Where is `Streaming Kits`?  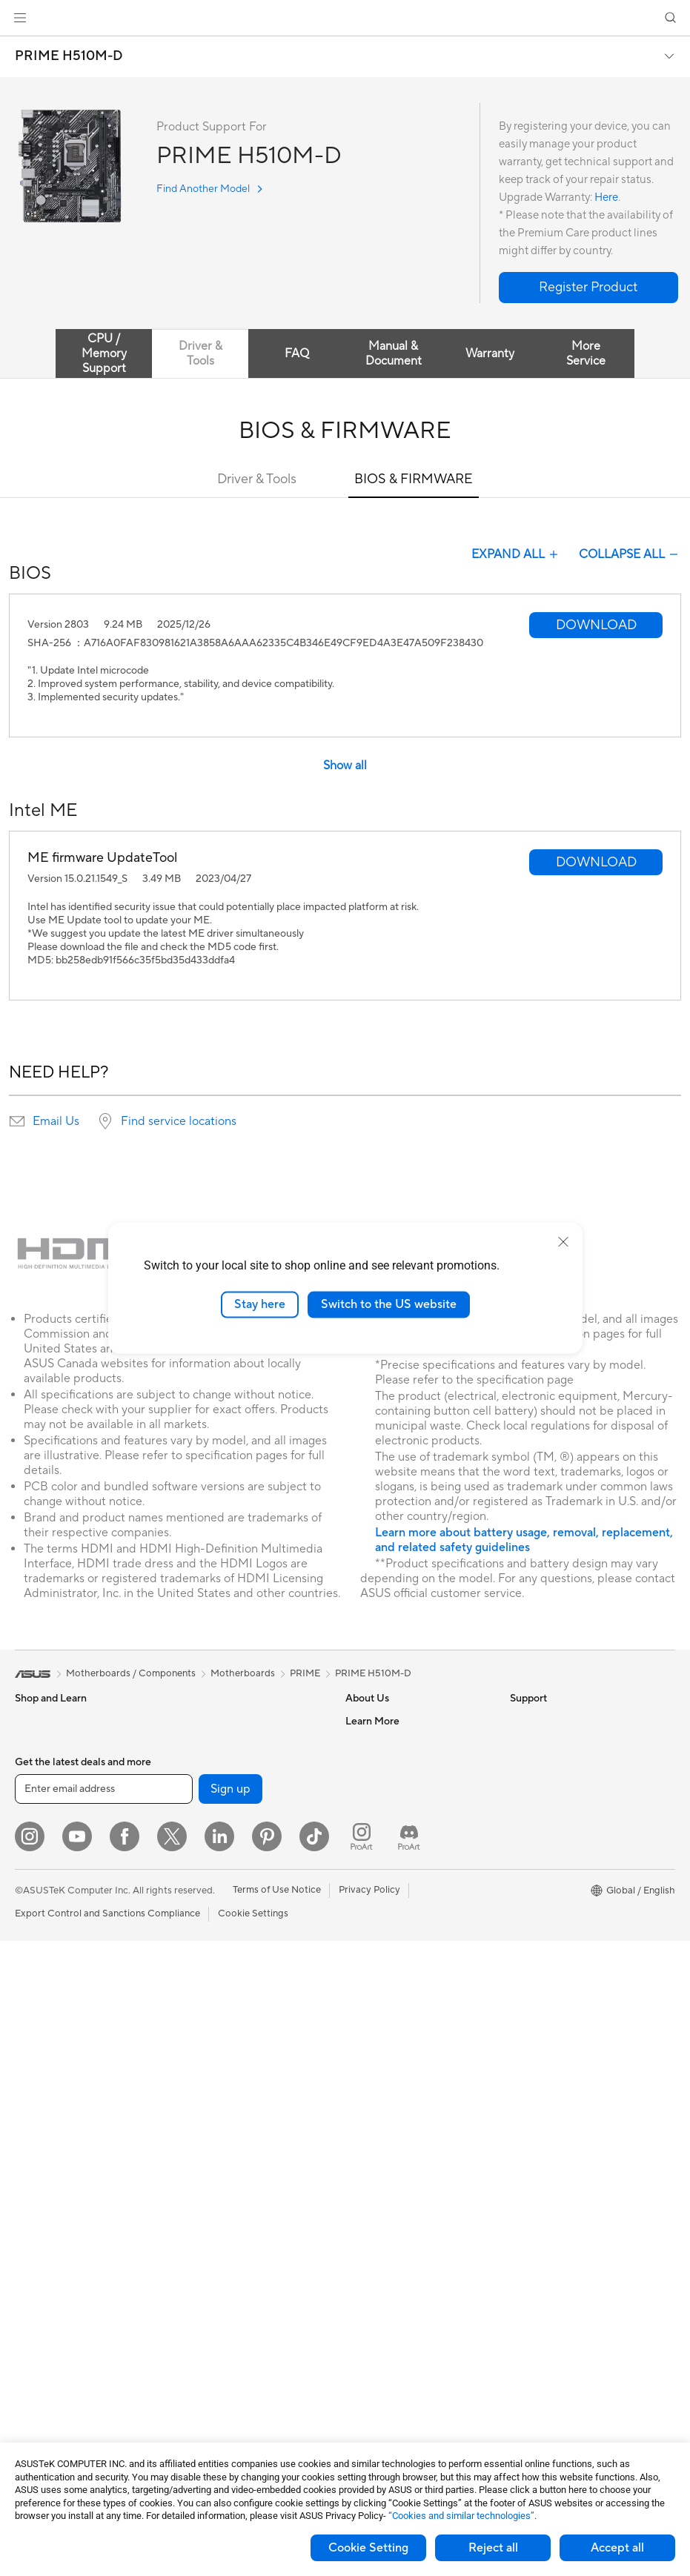
Streaming Kits is located at coordinates (209, 2189).